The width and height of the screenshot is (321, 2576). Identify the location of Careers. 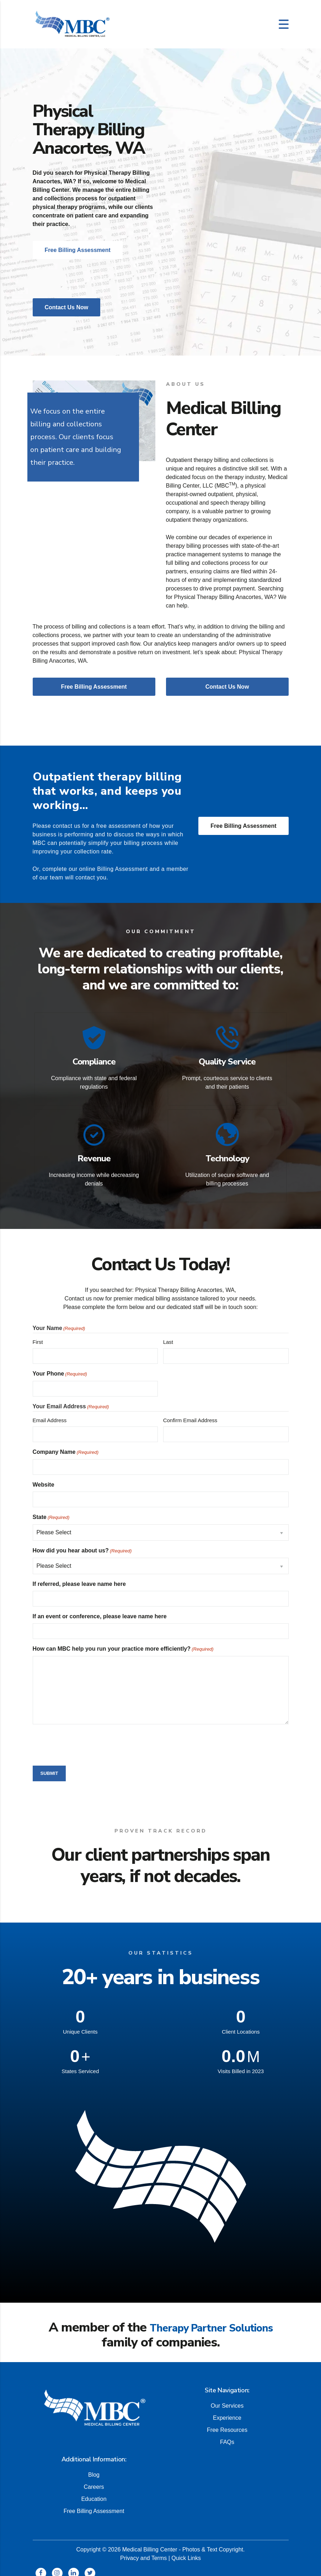
(94, 2479).